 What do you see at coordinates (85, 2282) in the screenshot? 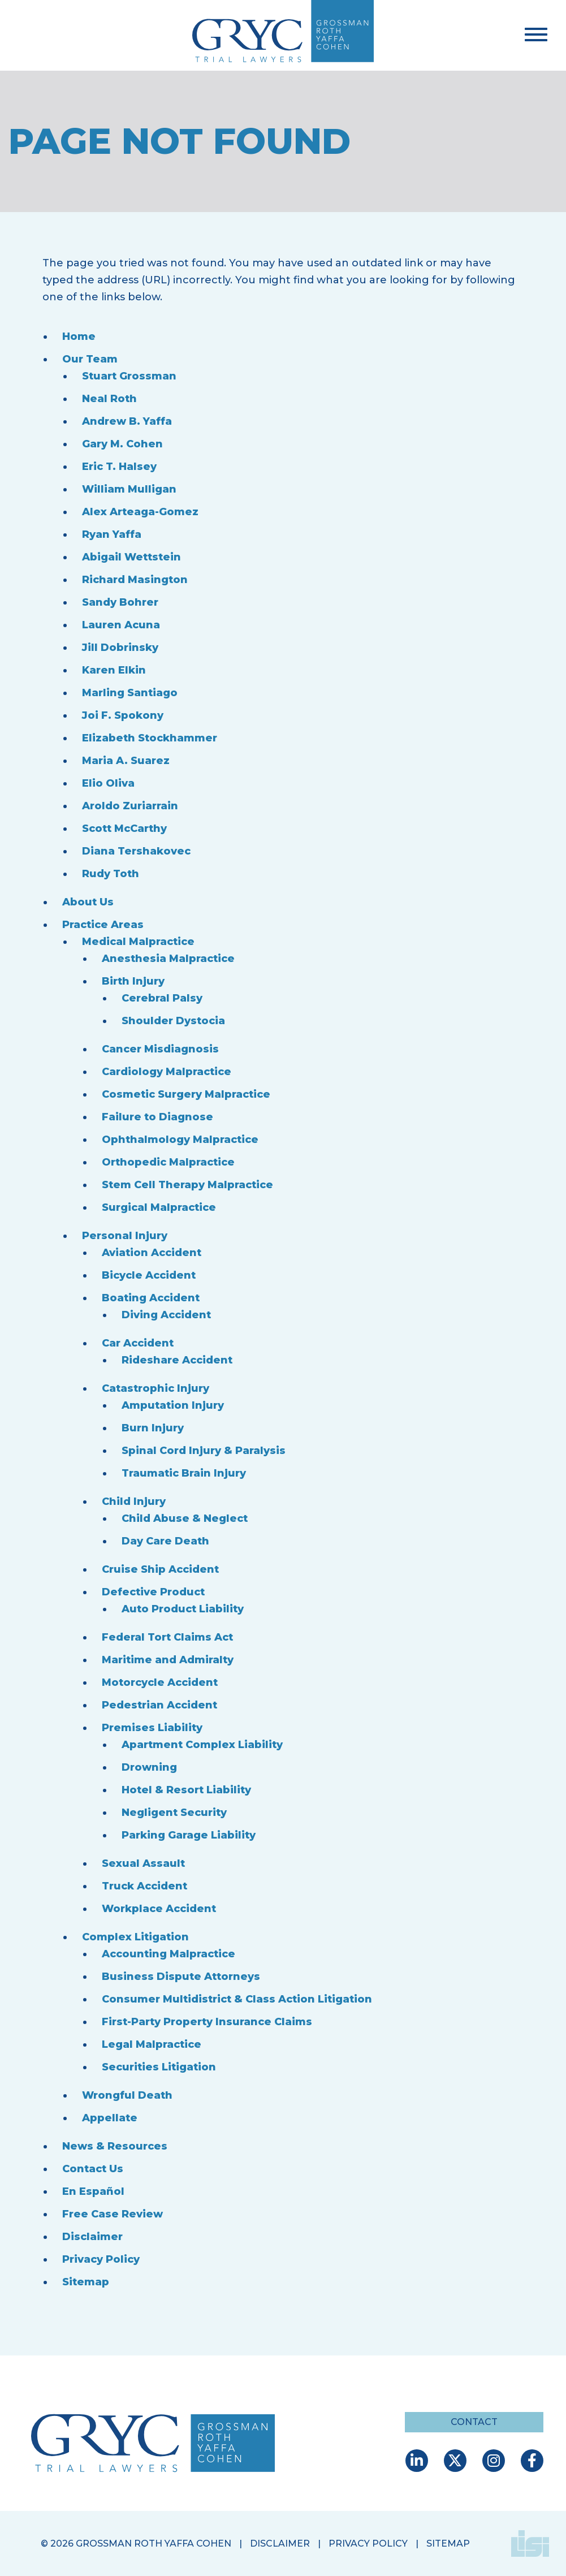
I see `Sitemap` at bounding box center [85, 2282].